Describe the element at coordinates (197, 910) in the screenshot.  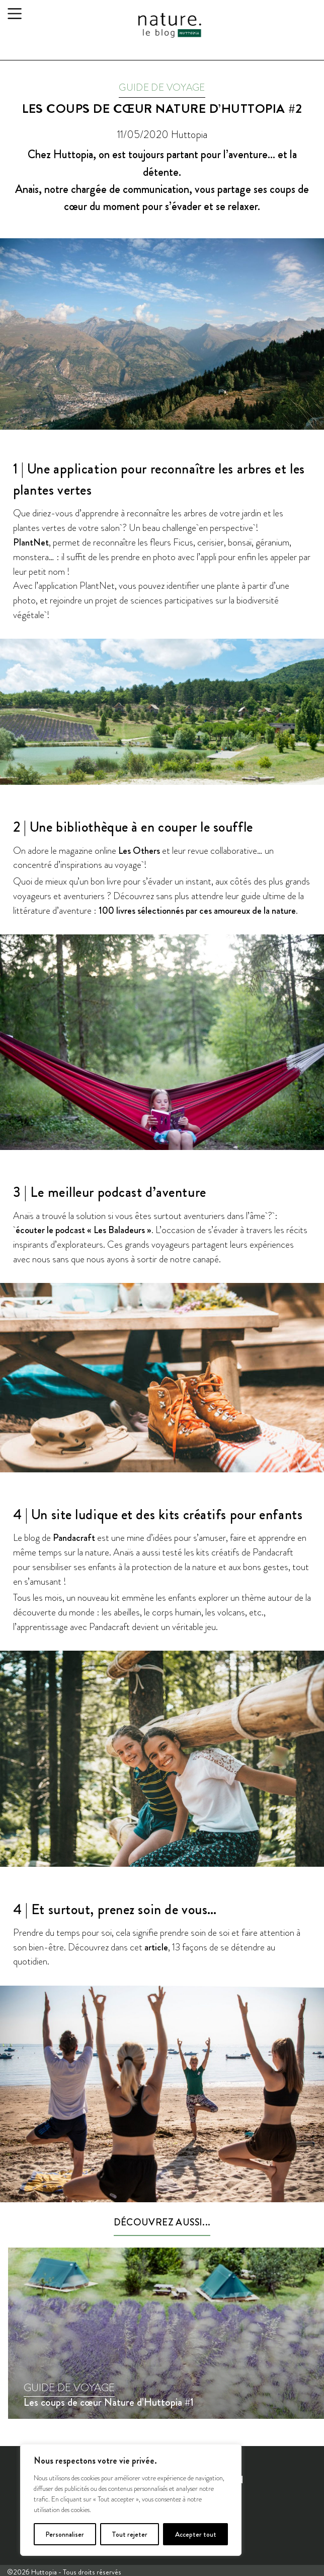
I see `100 livres sélectionnés par ces amoureux de la nature` at that location.